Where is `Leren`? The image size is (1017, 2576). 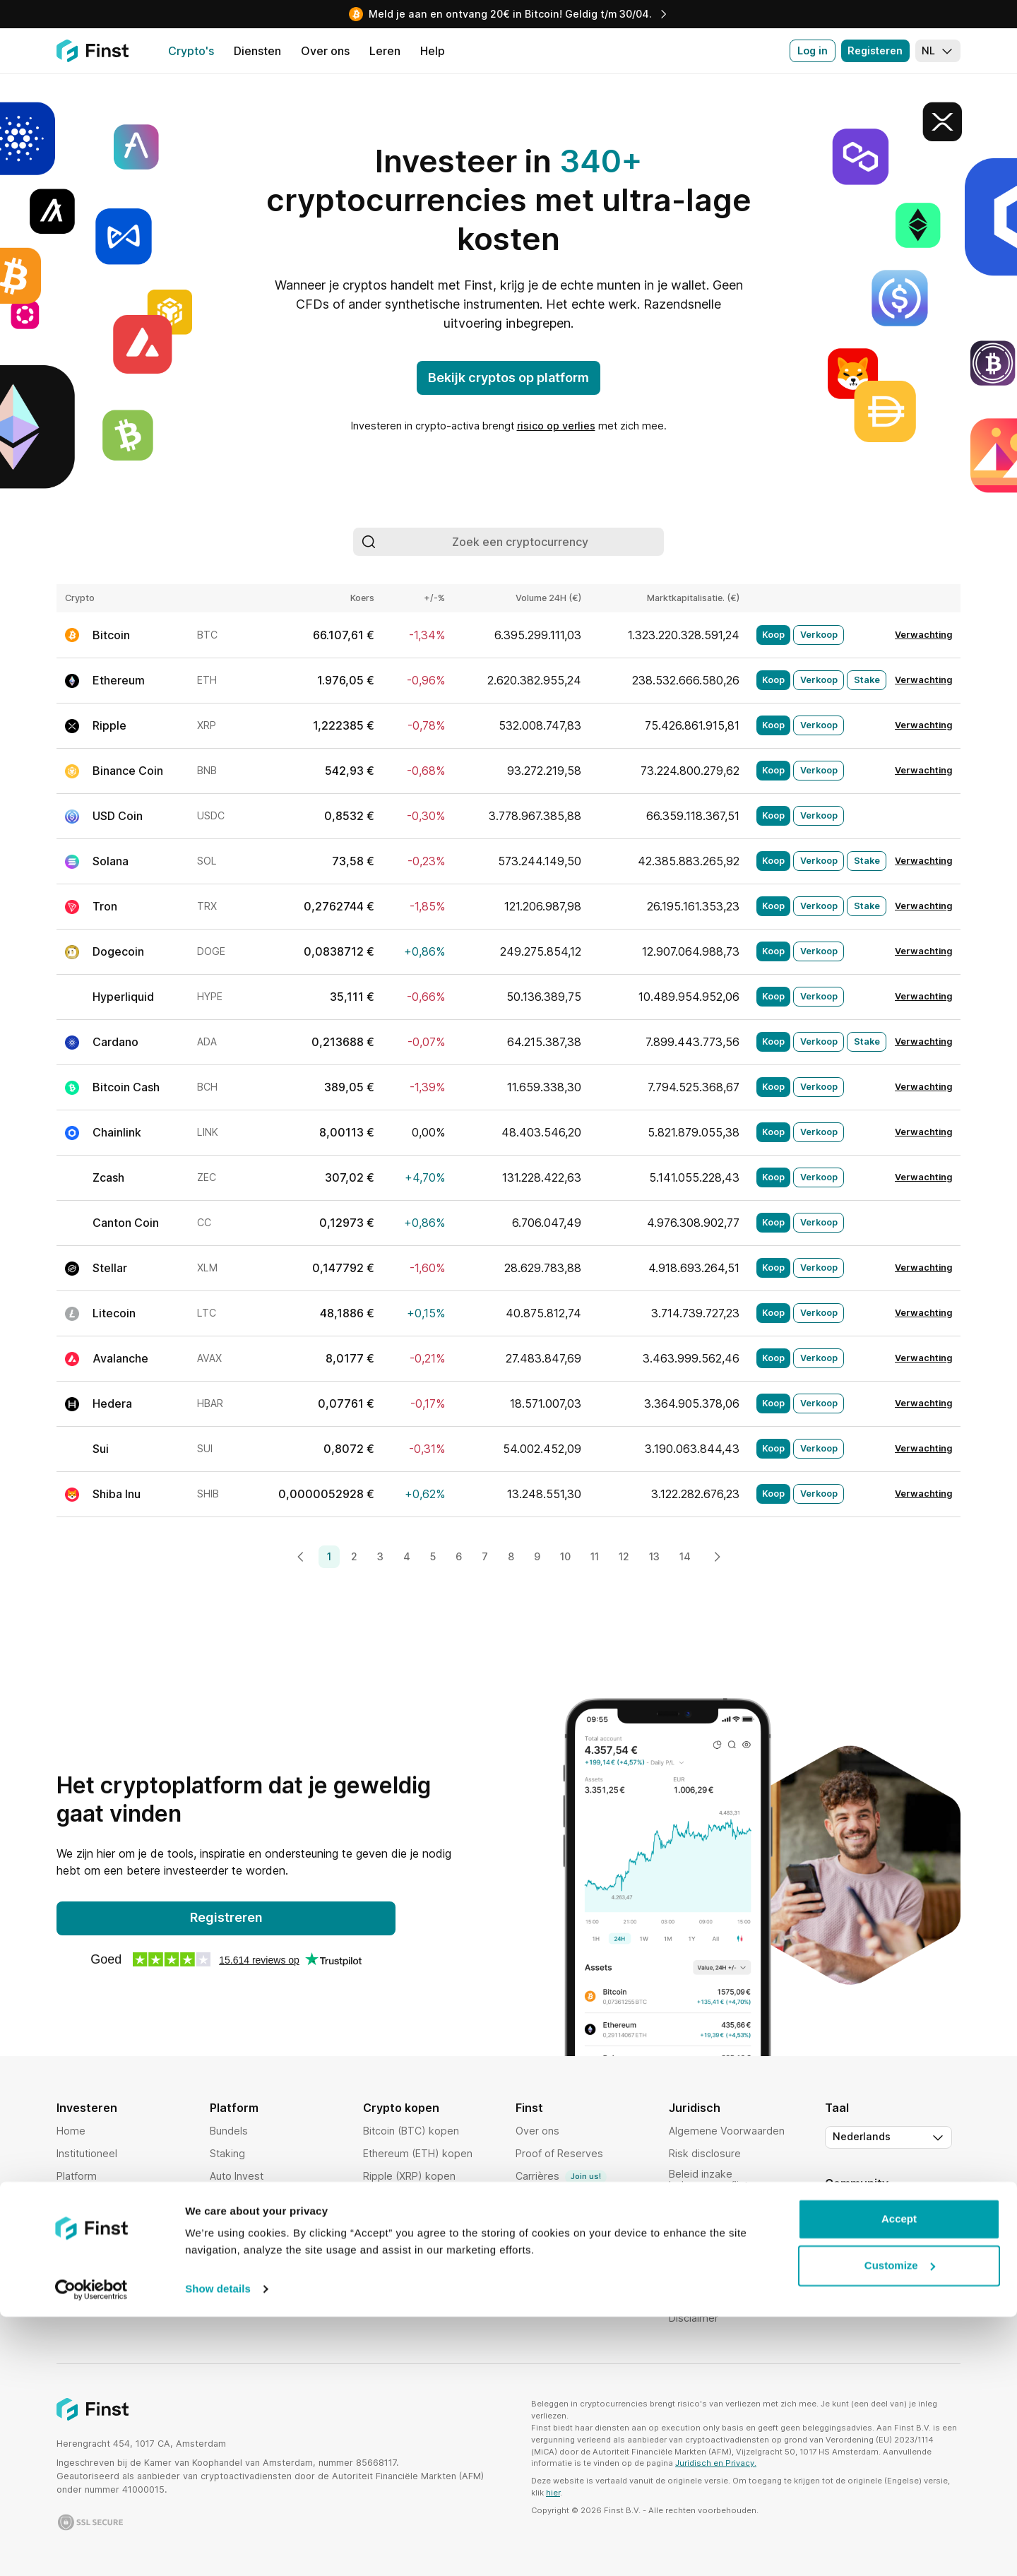
Leren is located at coordinates (529, 2289).